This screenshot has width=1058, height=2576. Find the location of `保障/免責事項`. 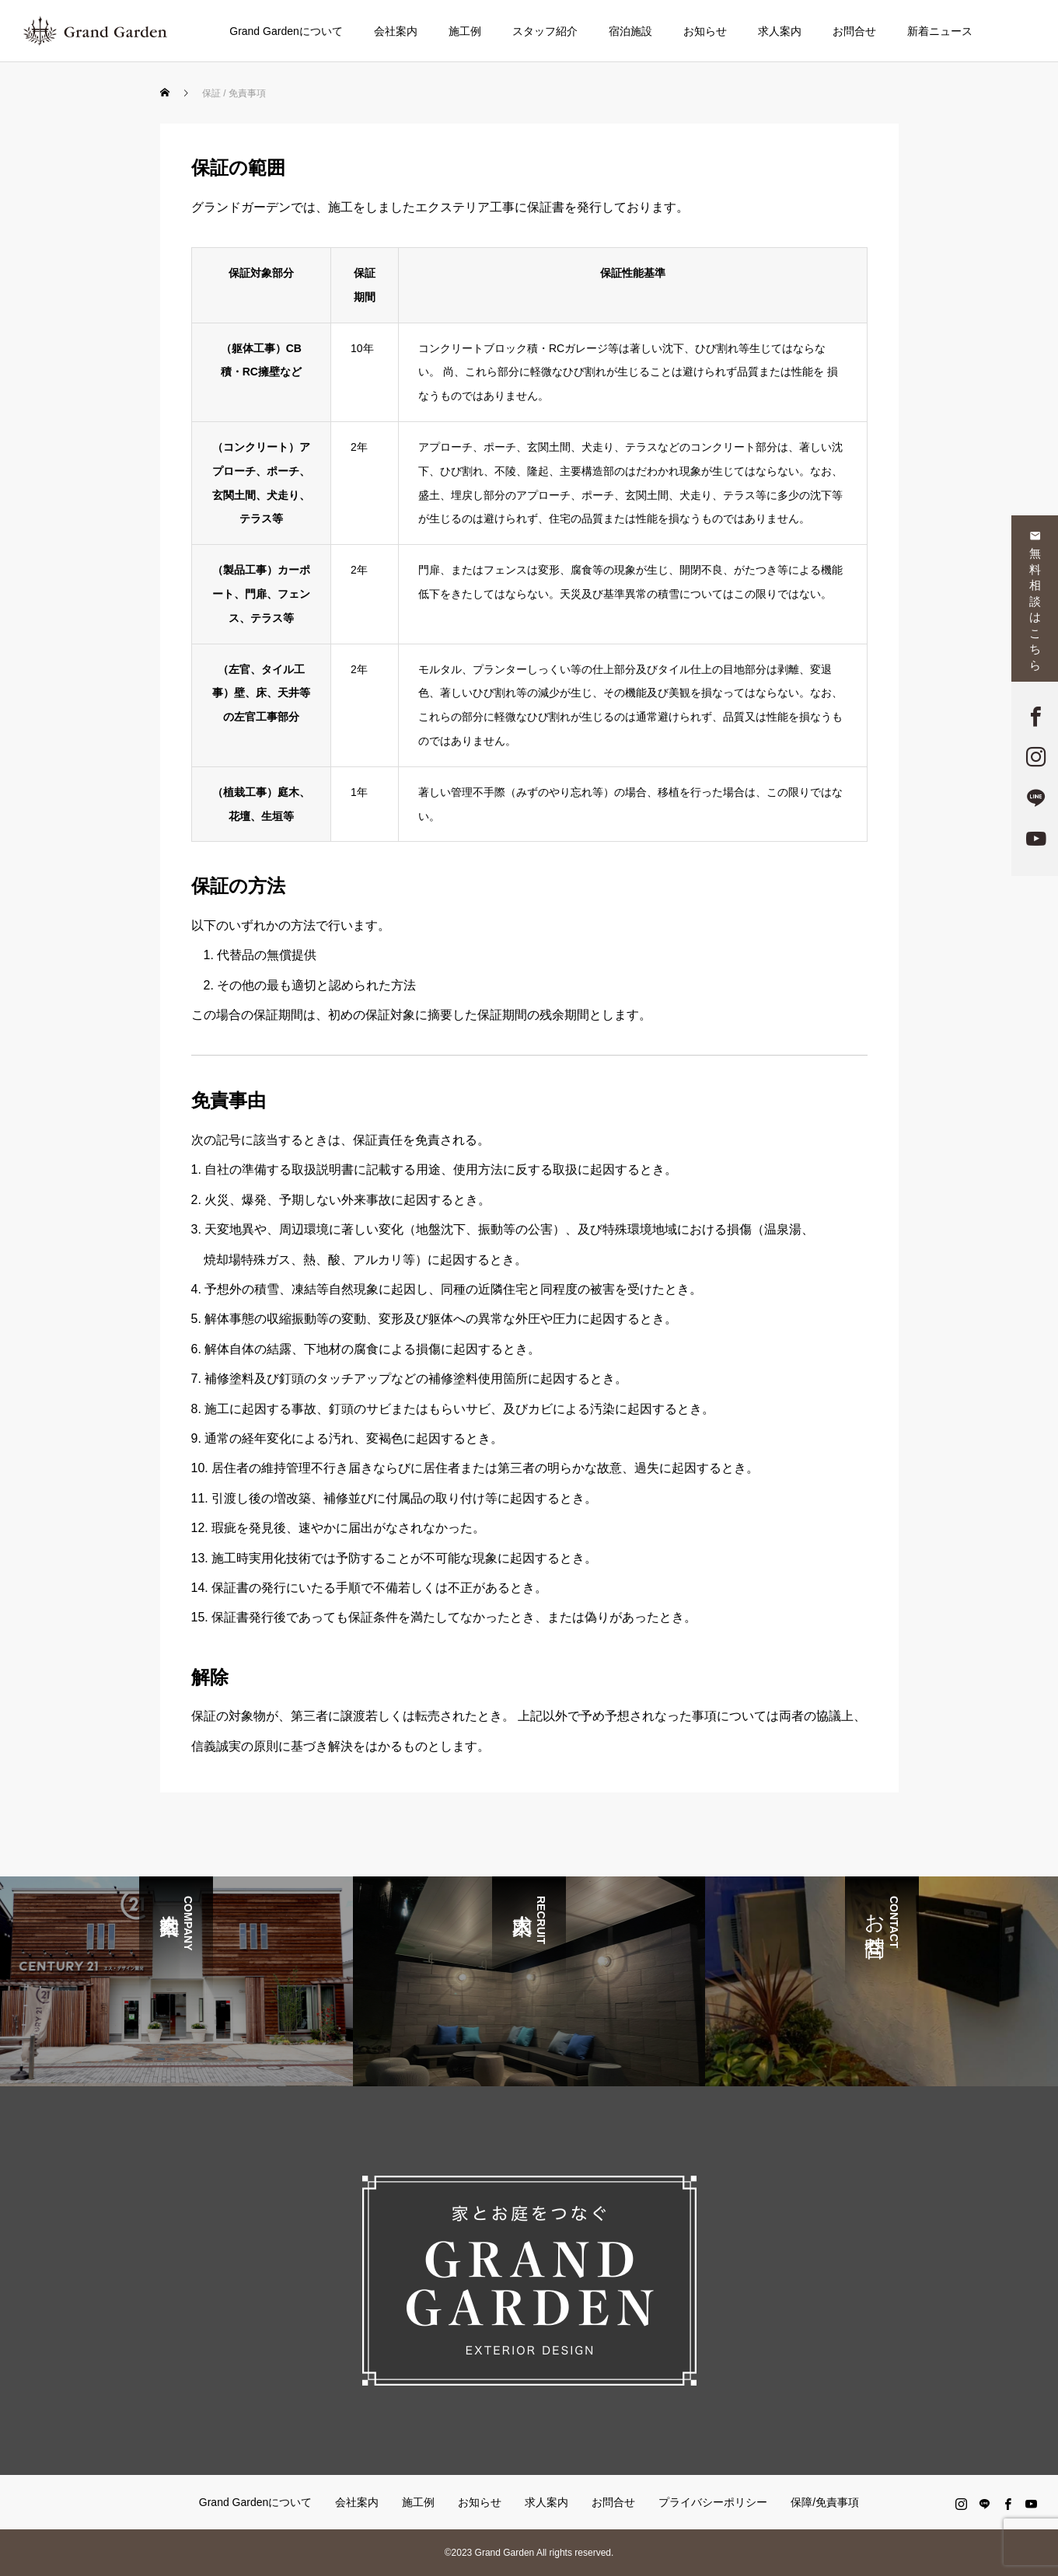

保障/免責事項 is located at coordinates (825, 2502).